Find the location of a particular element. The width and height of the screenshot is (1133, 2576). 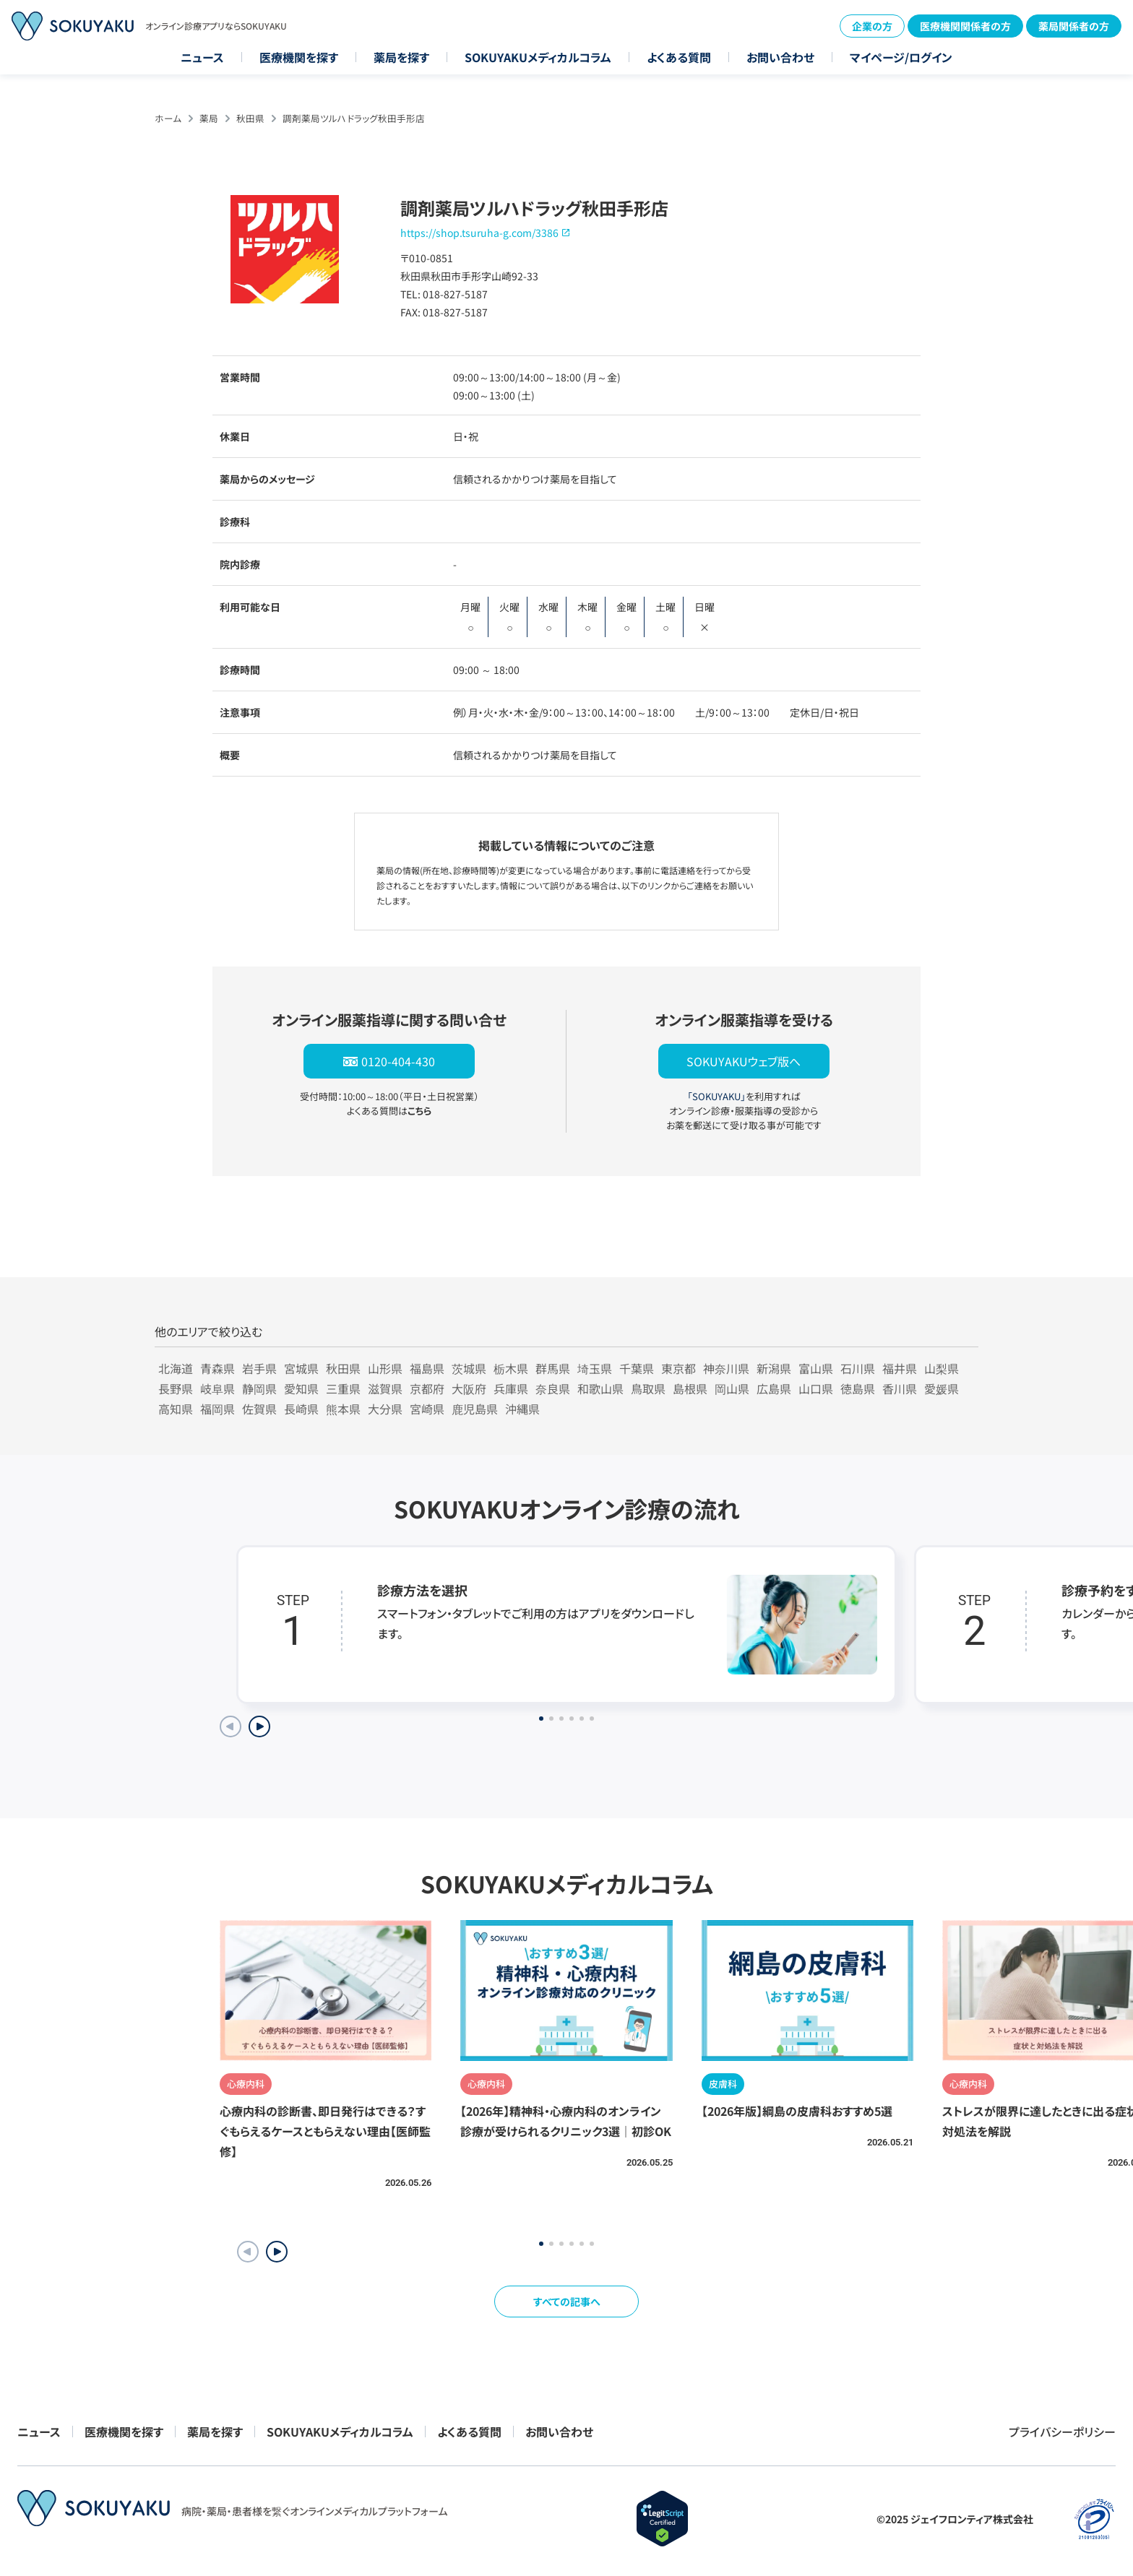

福井県 is located at coordinates (899, 1368).